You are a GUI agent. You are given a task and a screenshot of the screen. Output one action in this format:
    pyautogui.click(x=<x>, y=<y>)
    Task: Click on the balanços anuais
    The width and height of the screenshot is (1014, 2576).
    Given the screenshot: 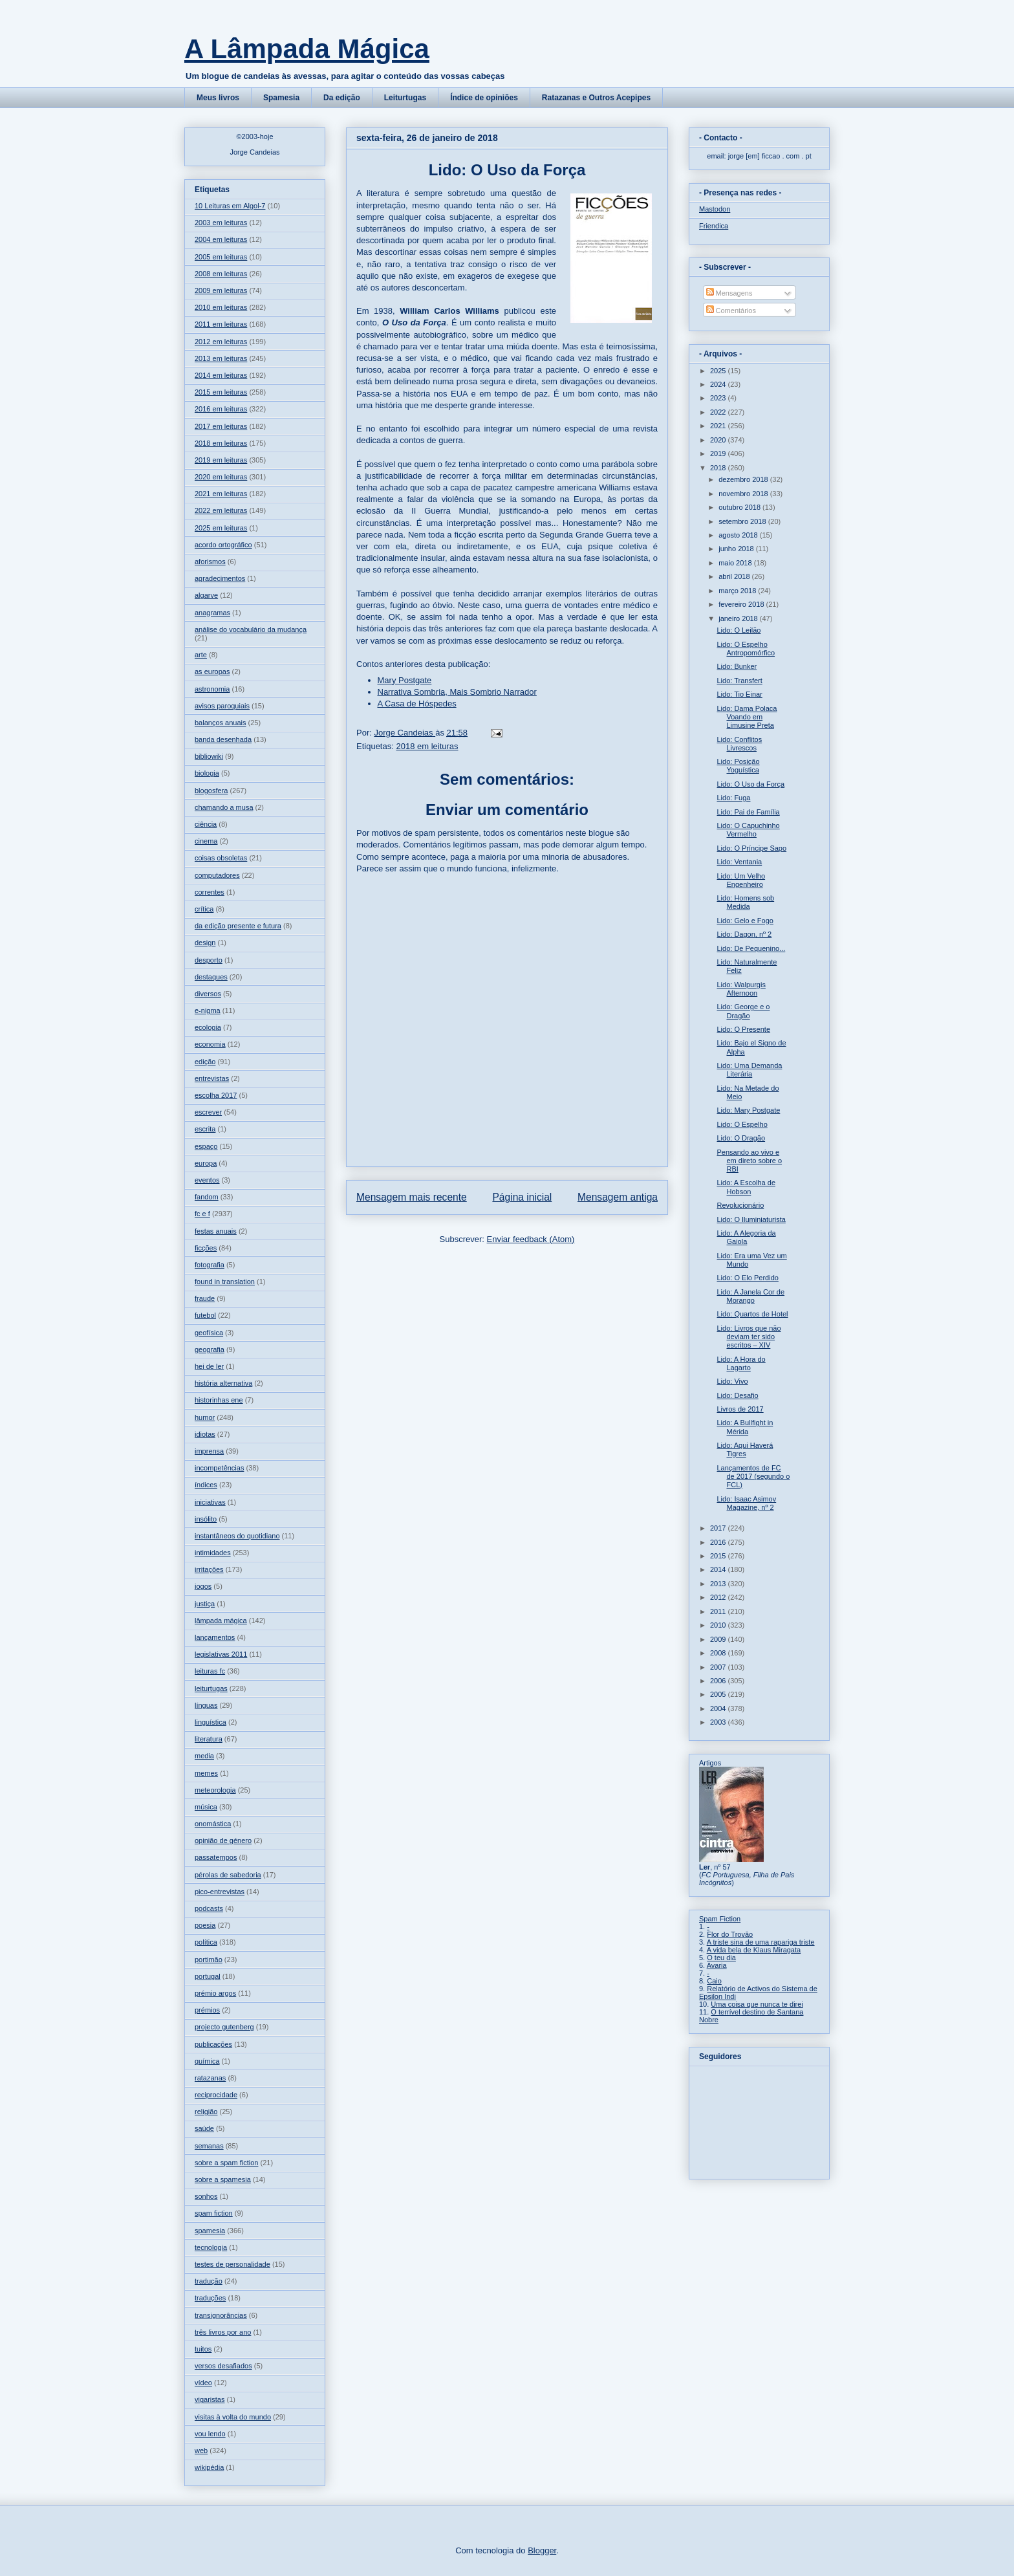 What is the action you would take?
    pyautogui.click(x=220, y=722)
    